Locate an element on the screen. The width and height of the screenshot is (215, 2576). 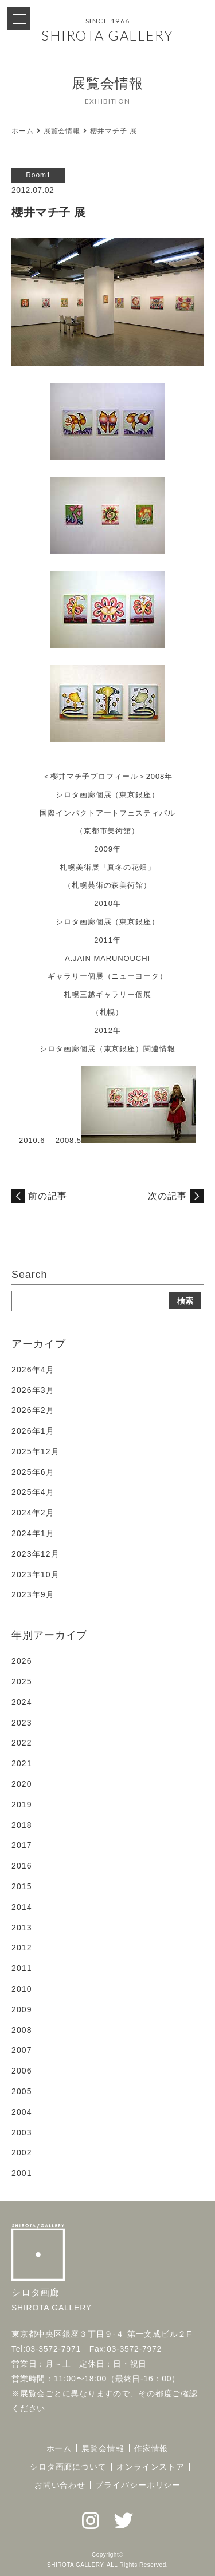
2008 is located at coordinates (21, 2030).